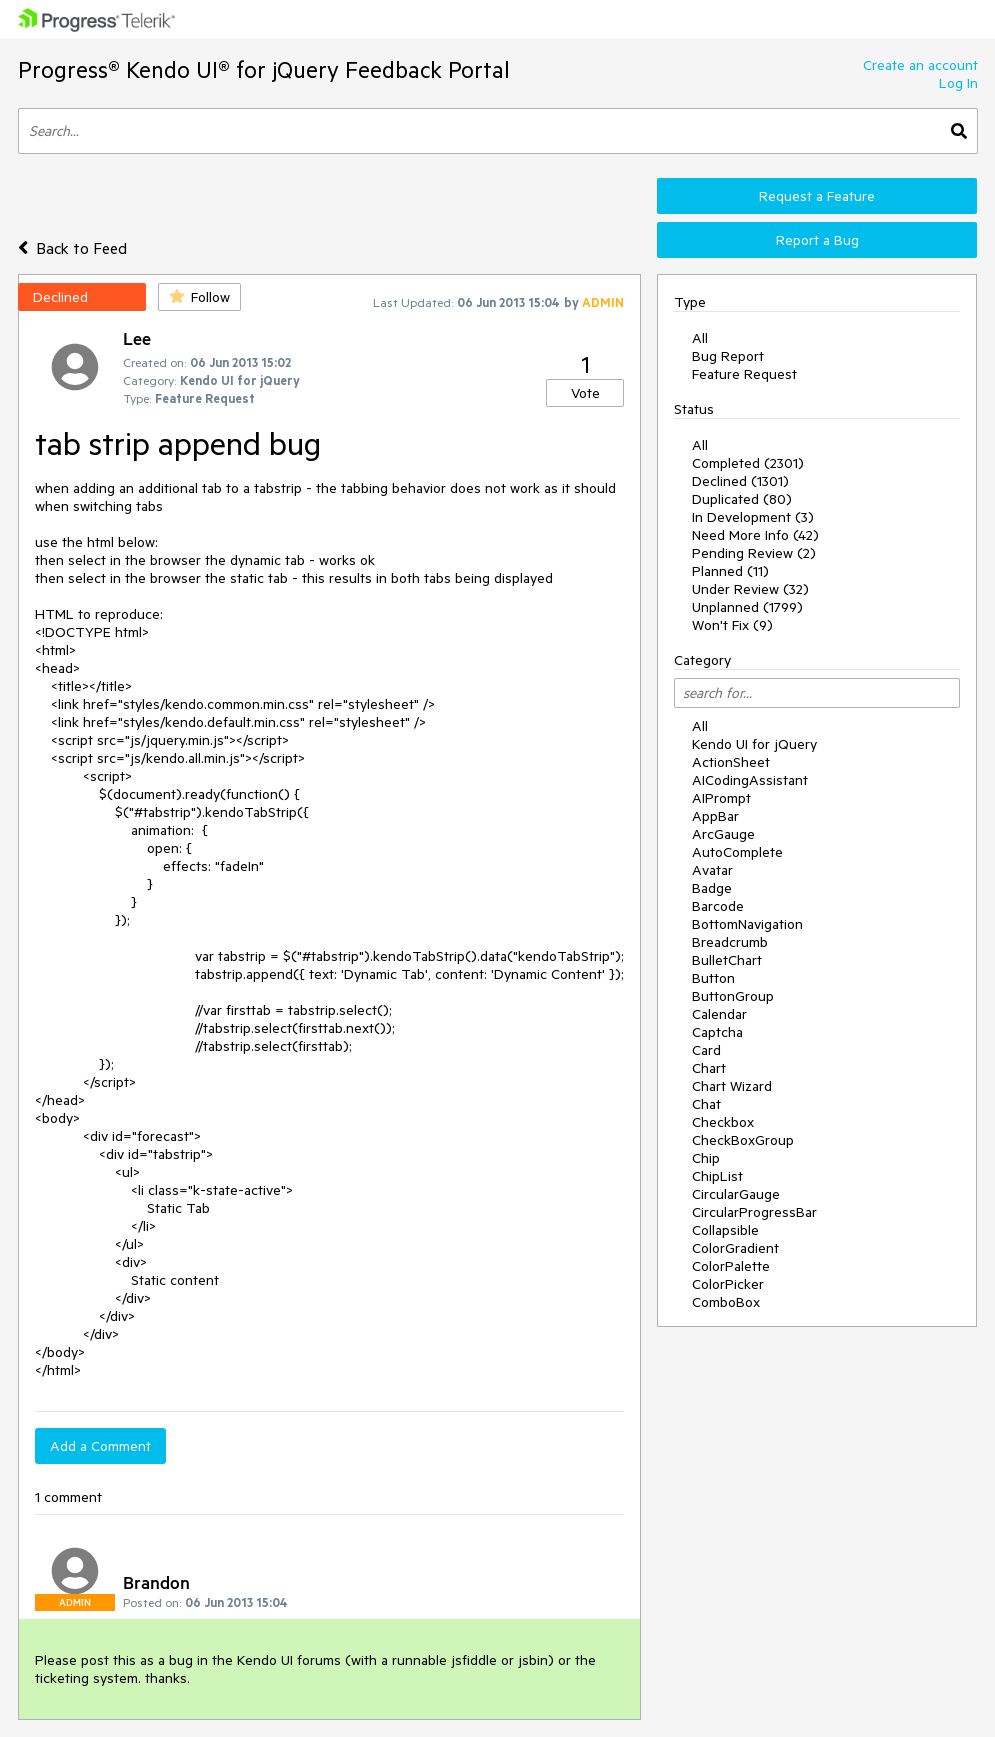  What do you see at coordinates (100, 1446) in the screenshot?
I see `Add a Comment` at bounding box center [100, 1446].